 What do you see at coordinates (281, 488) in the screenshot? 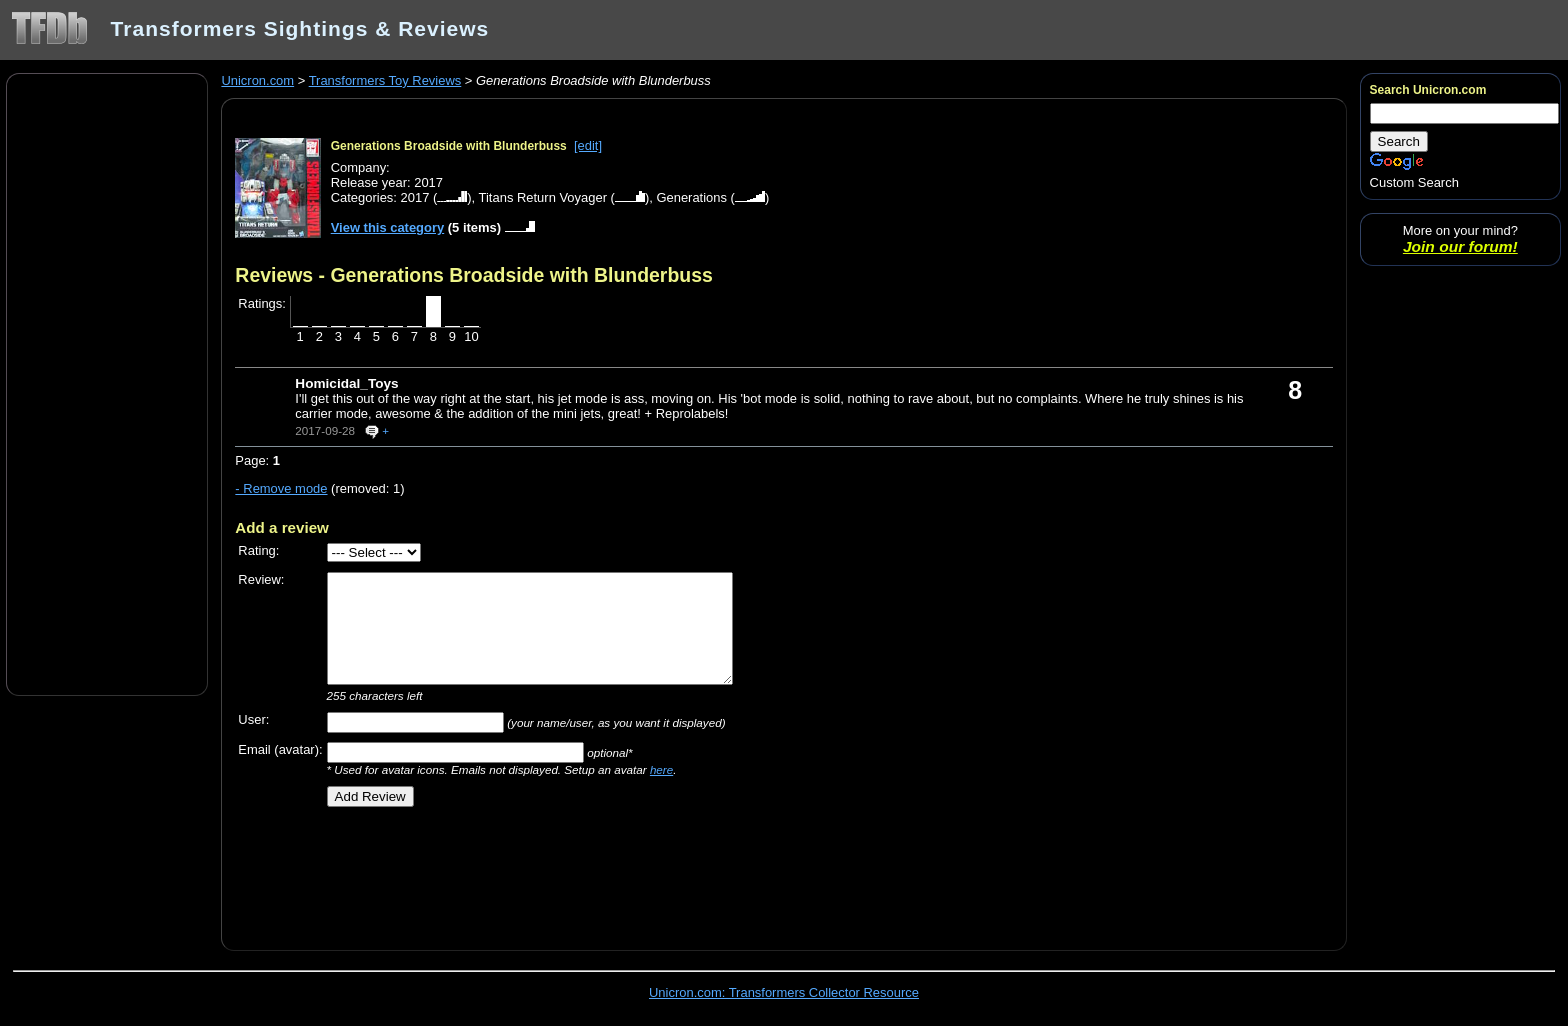
I see `- Remove mode` at bounding box center [281, 488].